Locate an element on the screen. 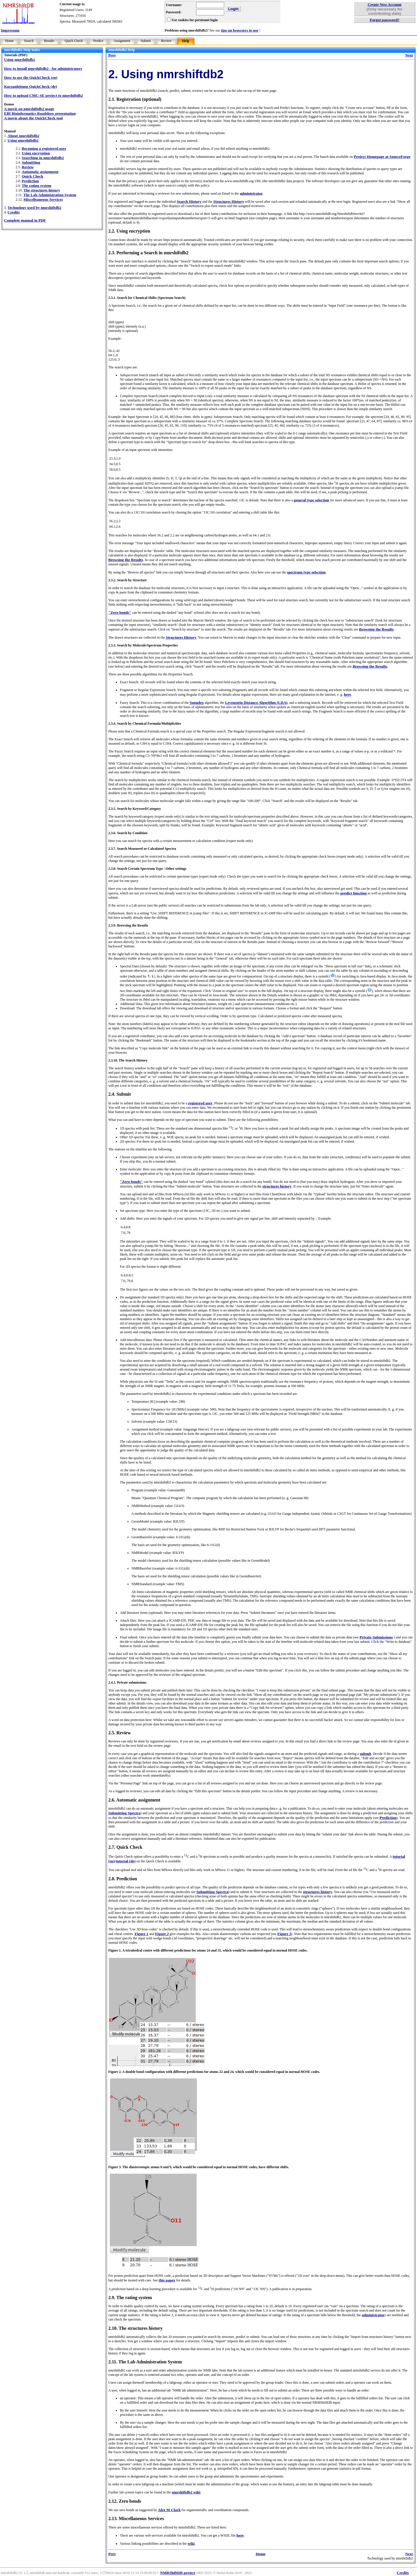 The width and height of the screenshot is (417, 2576). Complete manual in PDF is located at coordinates (25, 220).